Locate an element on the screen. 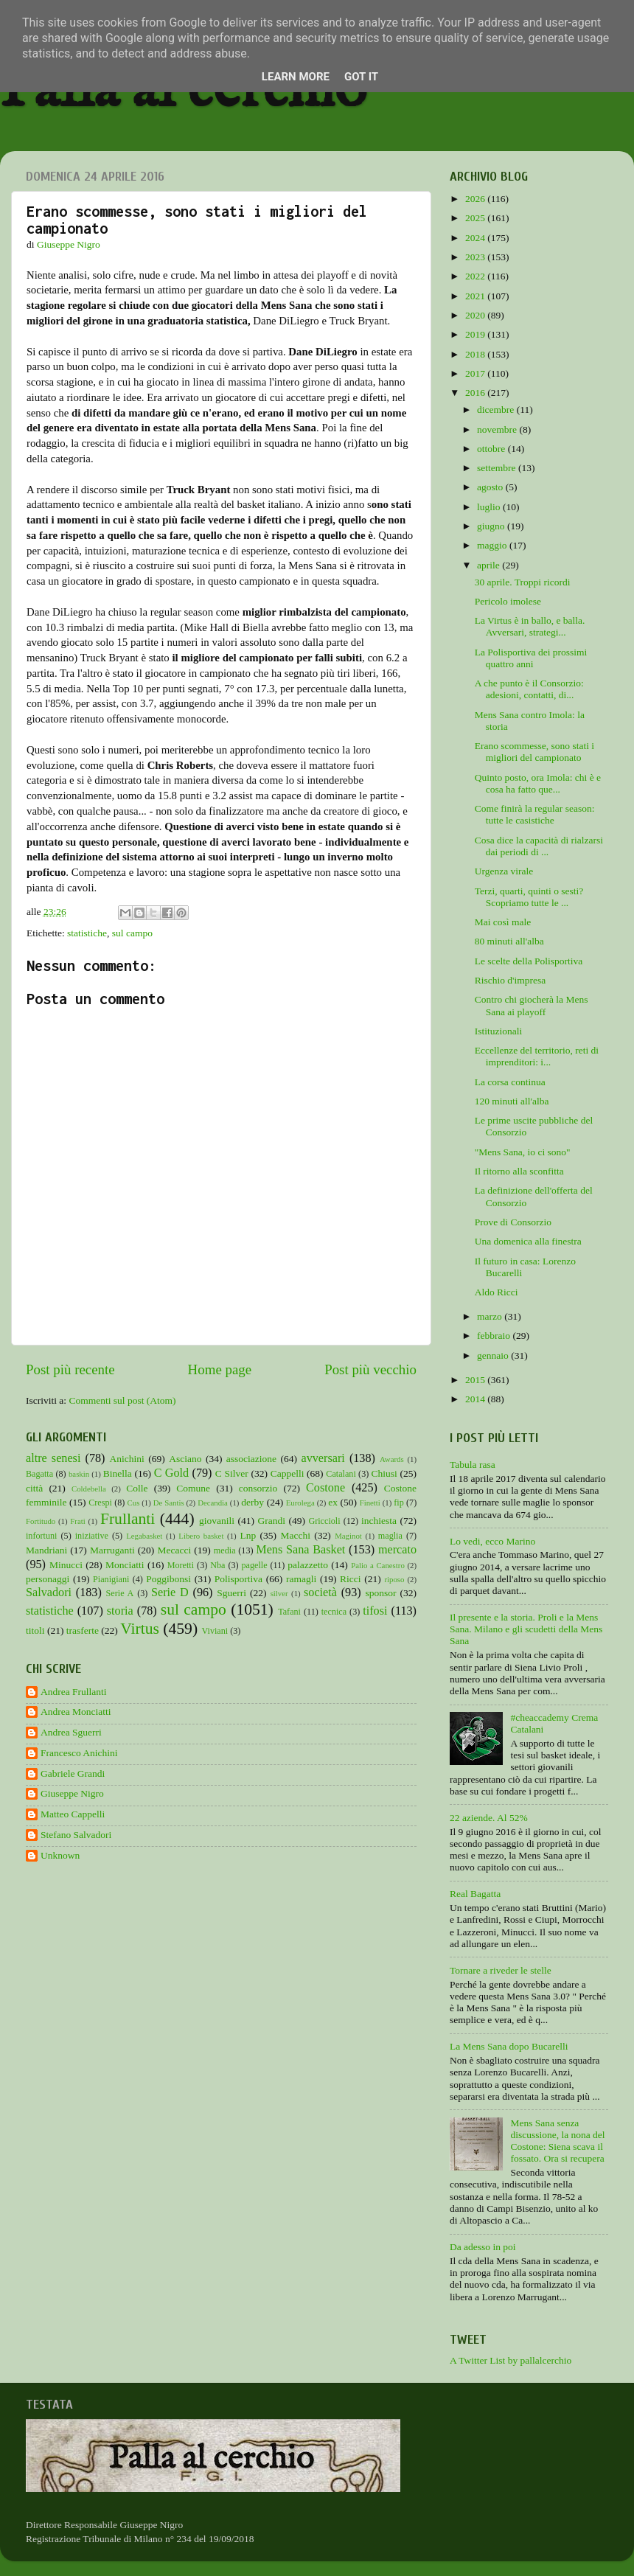  aprile is located at coordinates (489, 565).